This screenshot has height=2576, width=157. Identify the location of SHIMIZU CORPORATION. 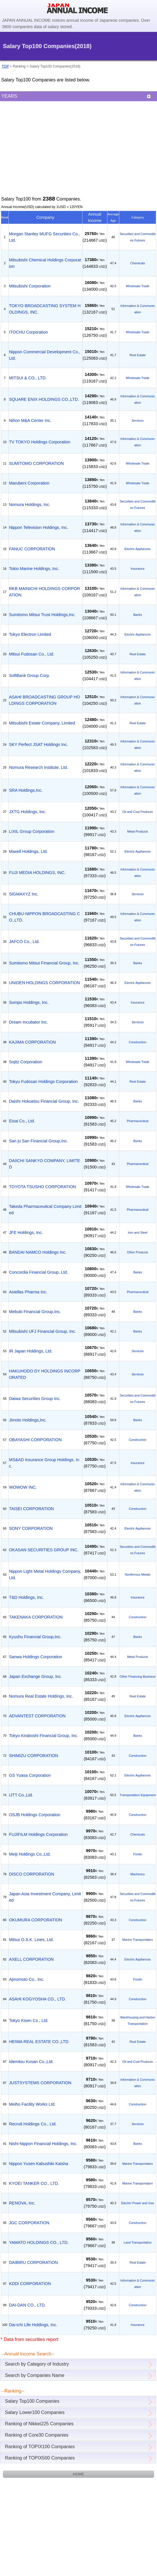
(33, 1755).